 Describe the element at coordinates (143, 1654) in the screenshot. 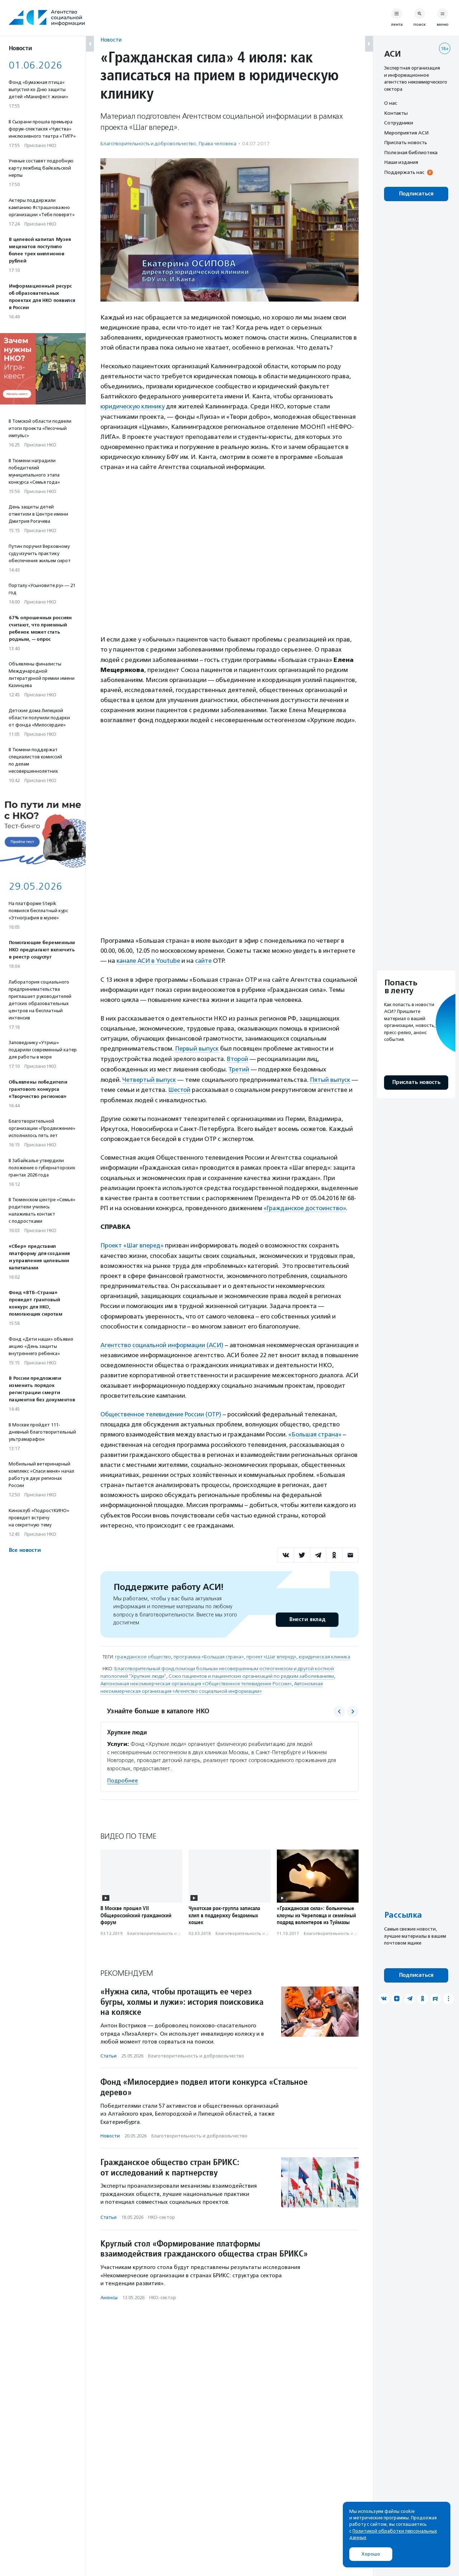

I see `гражданское общество` at that location.